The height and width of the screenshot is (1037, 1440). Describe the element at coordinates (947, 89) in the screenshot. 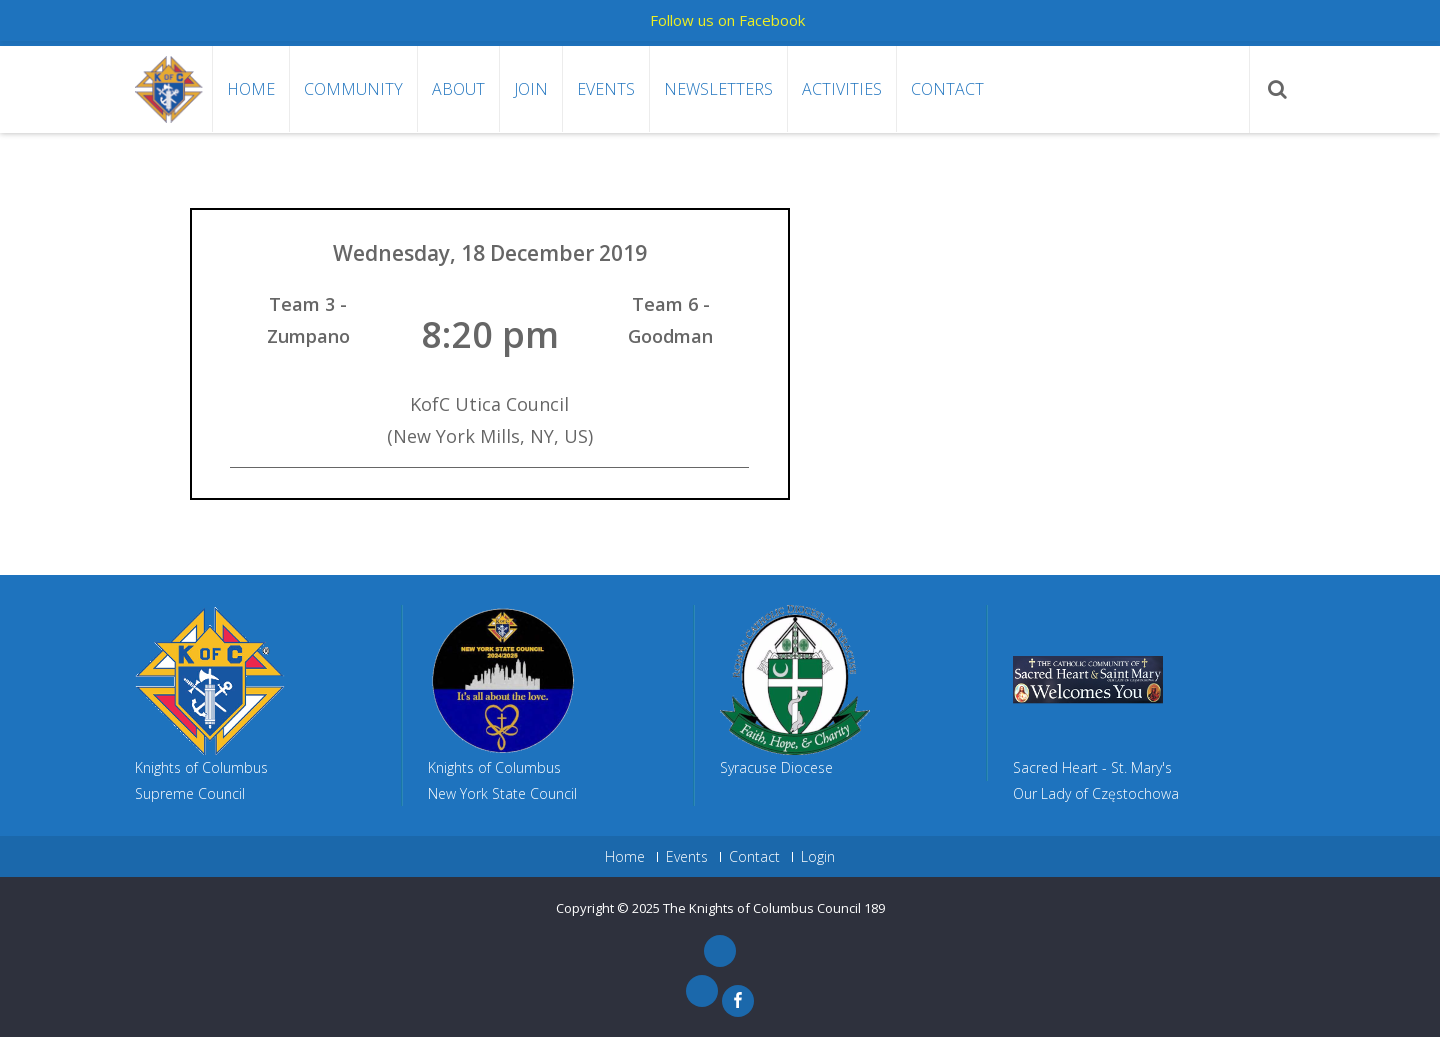

I see `Contact` at that location.